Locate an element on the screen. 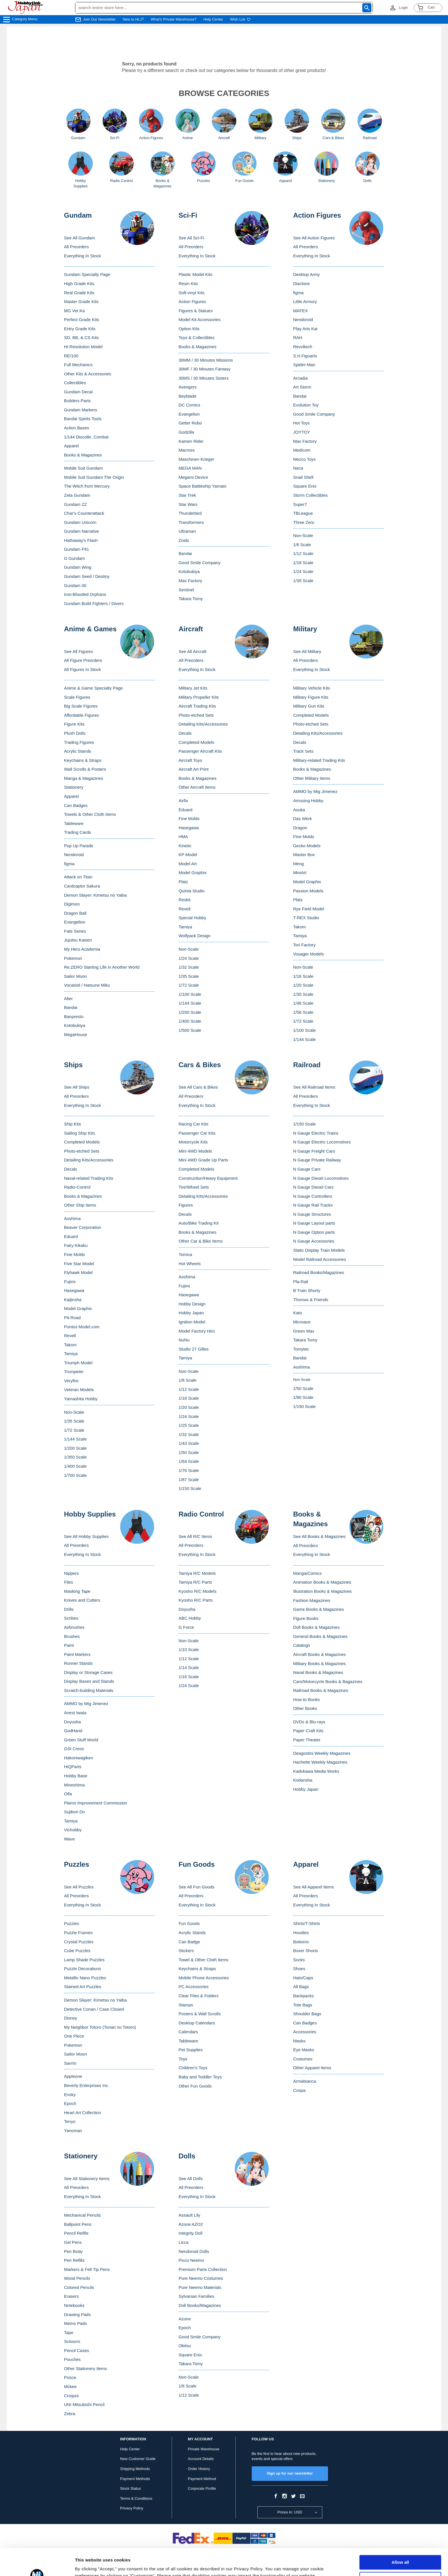  Accessories is located at coordinates (304, 2031).